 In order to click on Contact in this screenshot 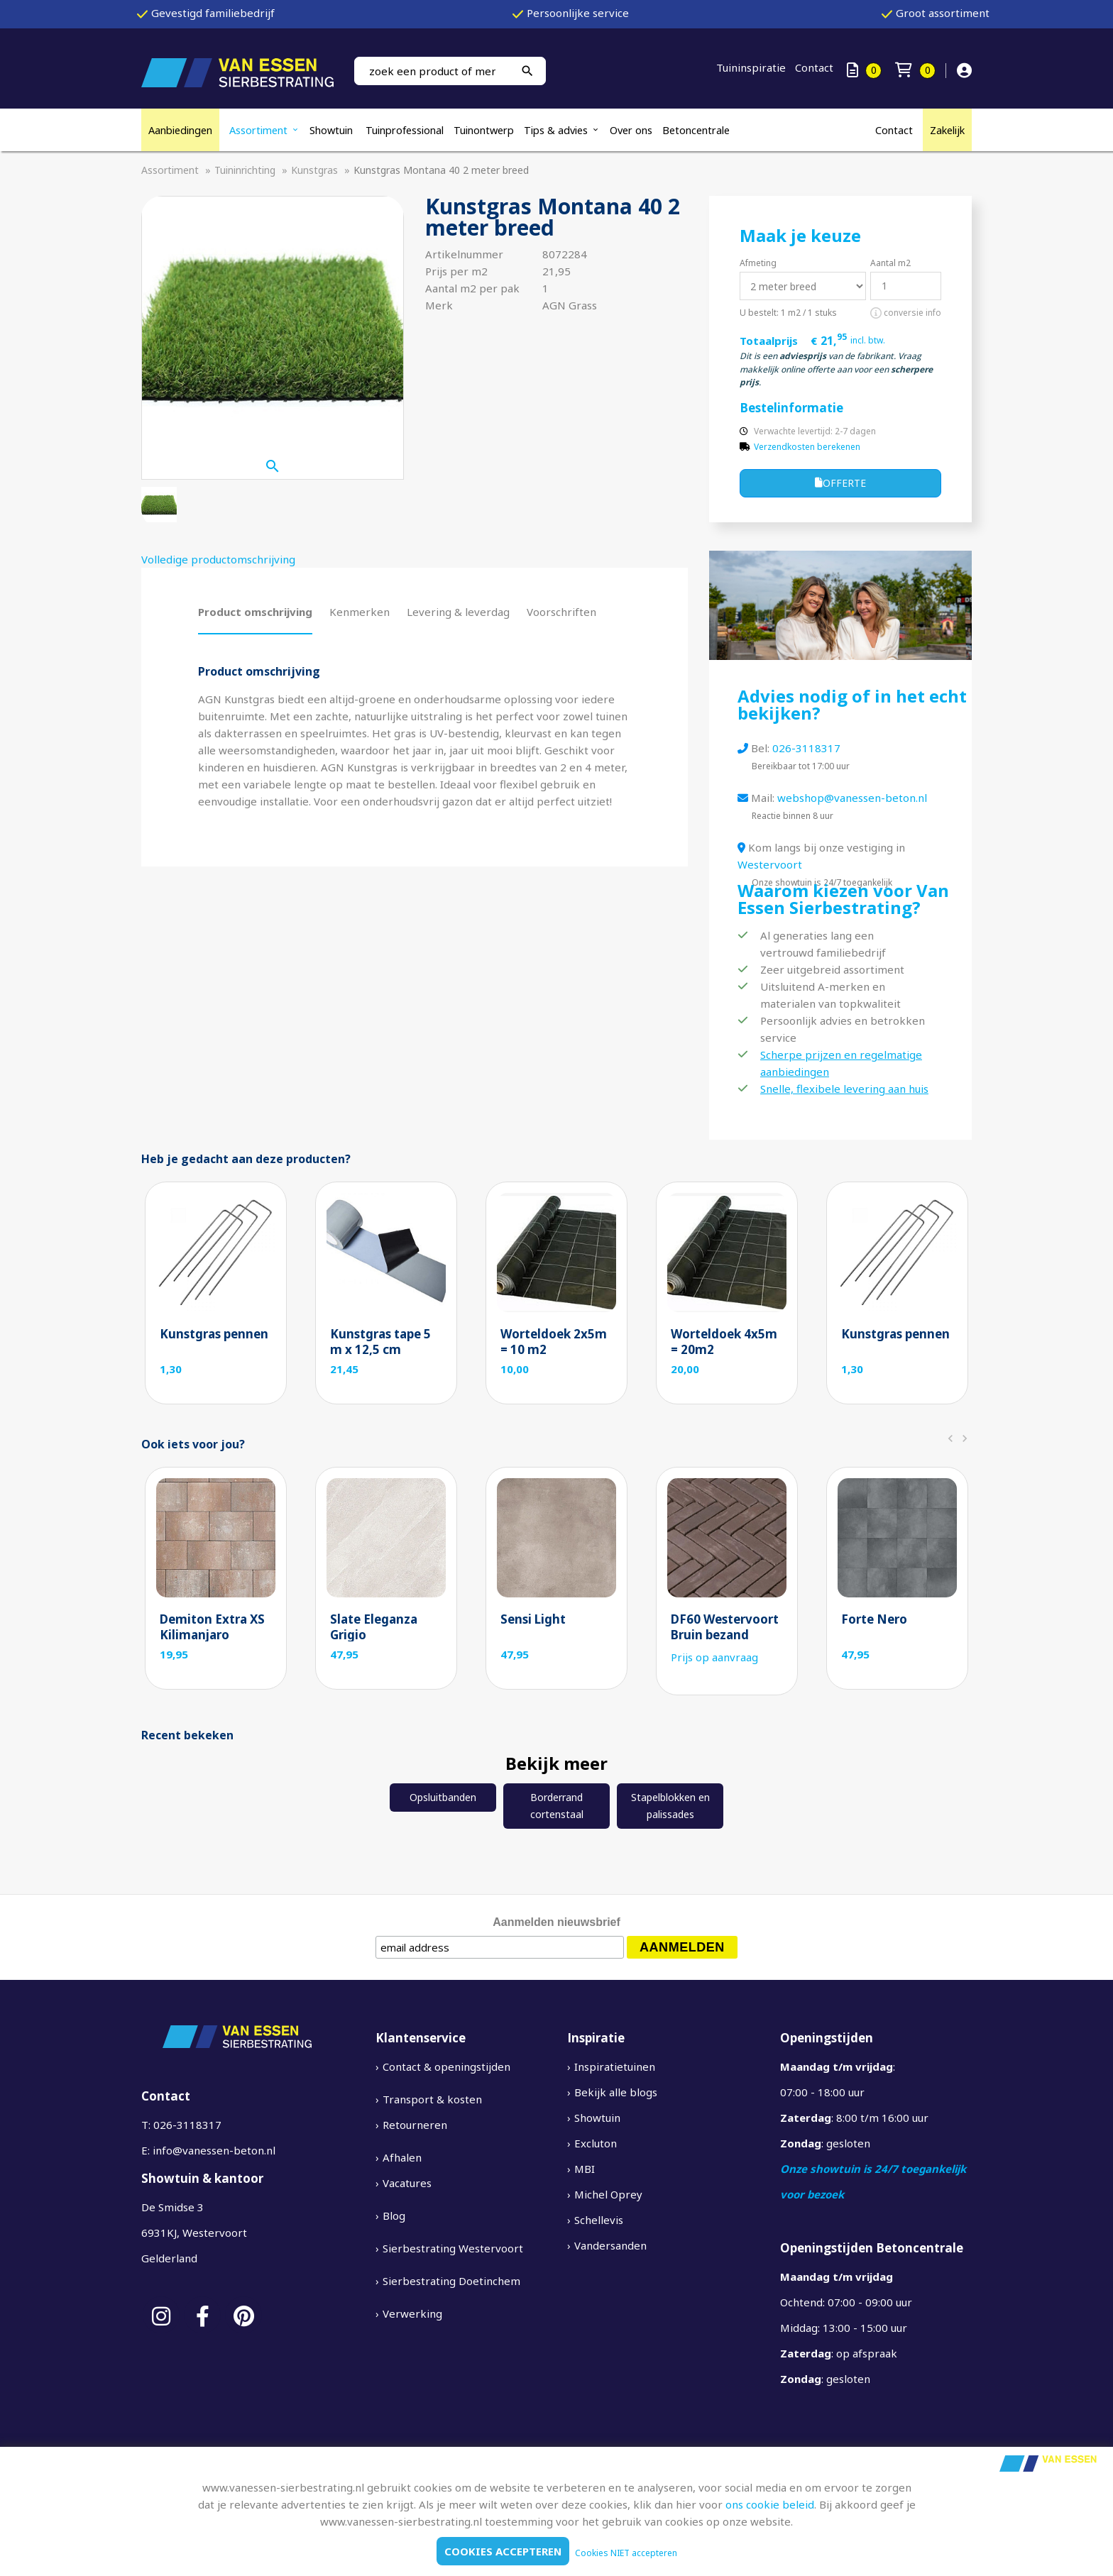, I will do `click(814, 67)`.